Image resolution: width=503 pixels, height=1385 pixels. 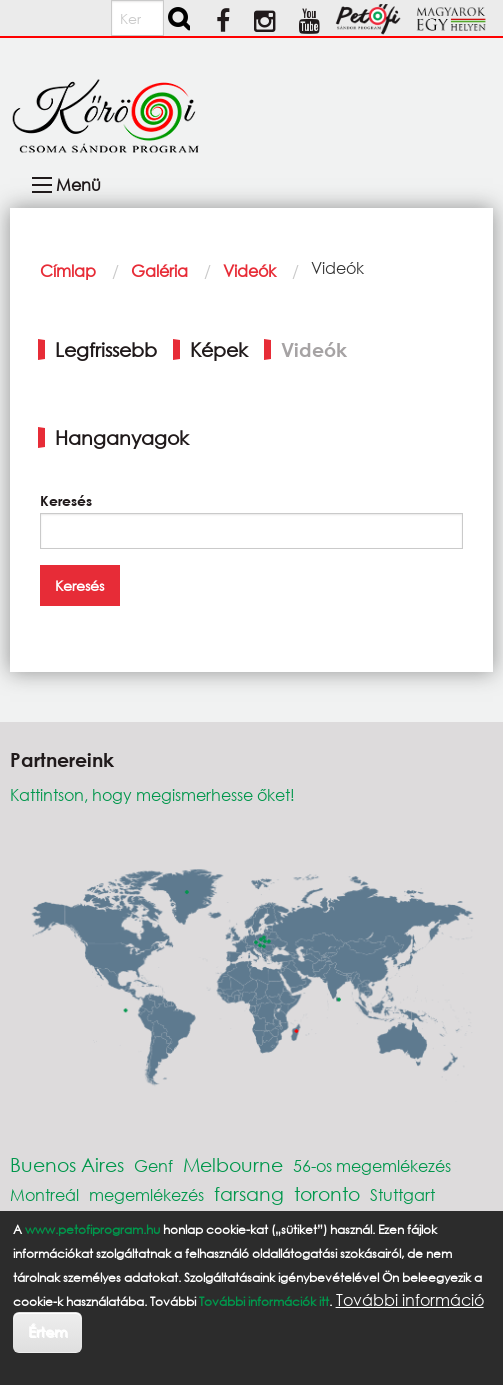 What do you see at coordinates (402, 1194) in the screenshot?
I see `Stuttgart` at bounding box center [402, 1194].